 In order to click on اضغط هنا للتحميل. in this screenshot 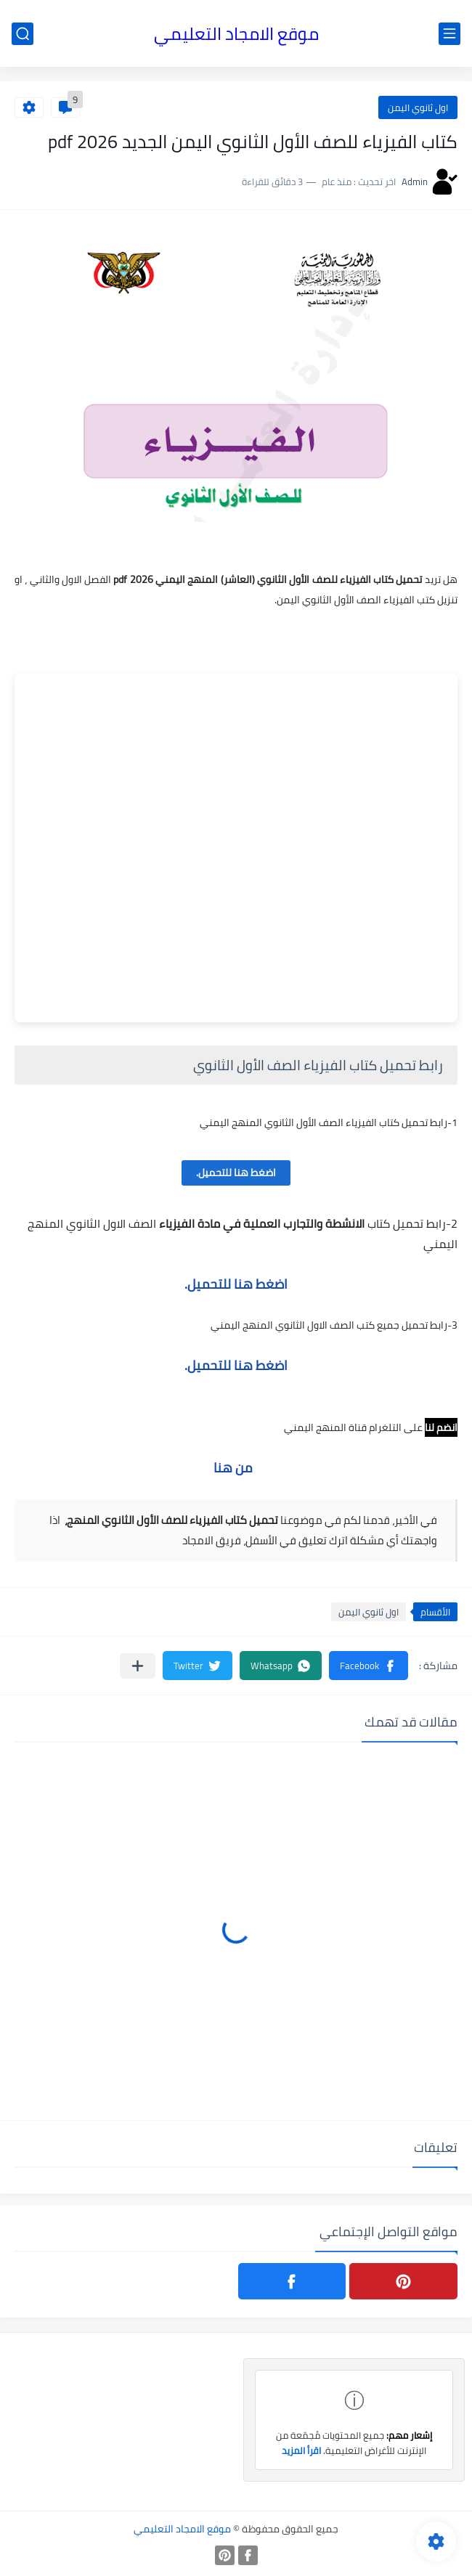, I will do `click(236, 1172)`.